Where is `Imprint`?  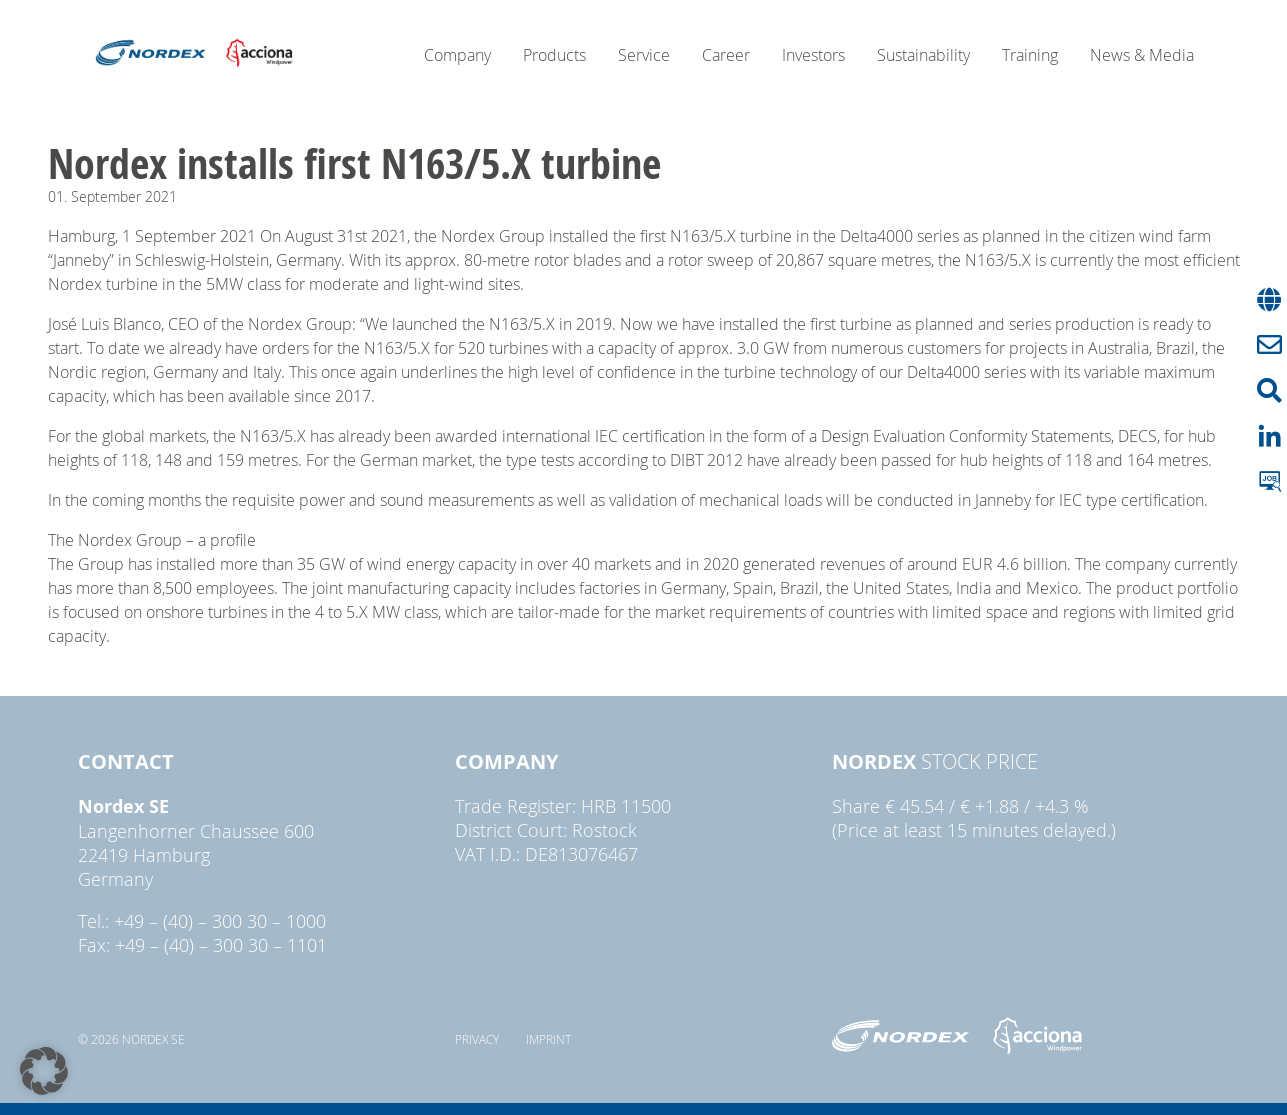
Imprint is located at coordinates (548, 1039).